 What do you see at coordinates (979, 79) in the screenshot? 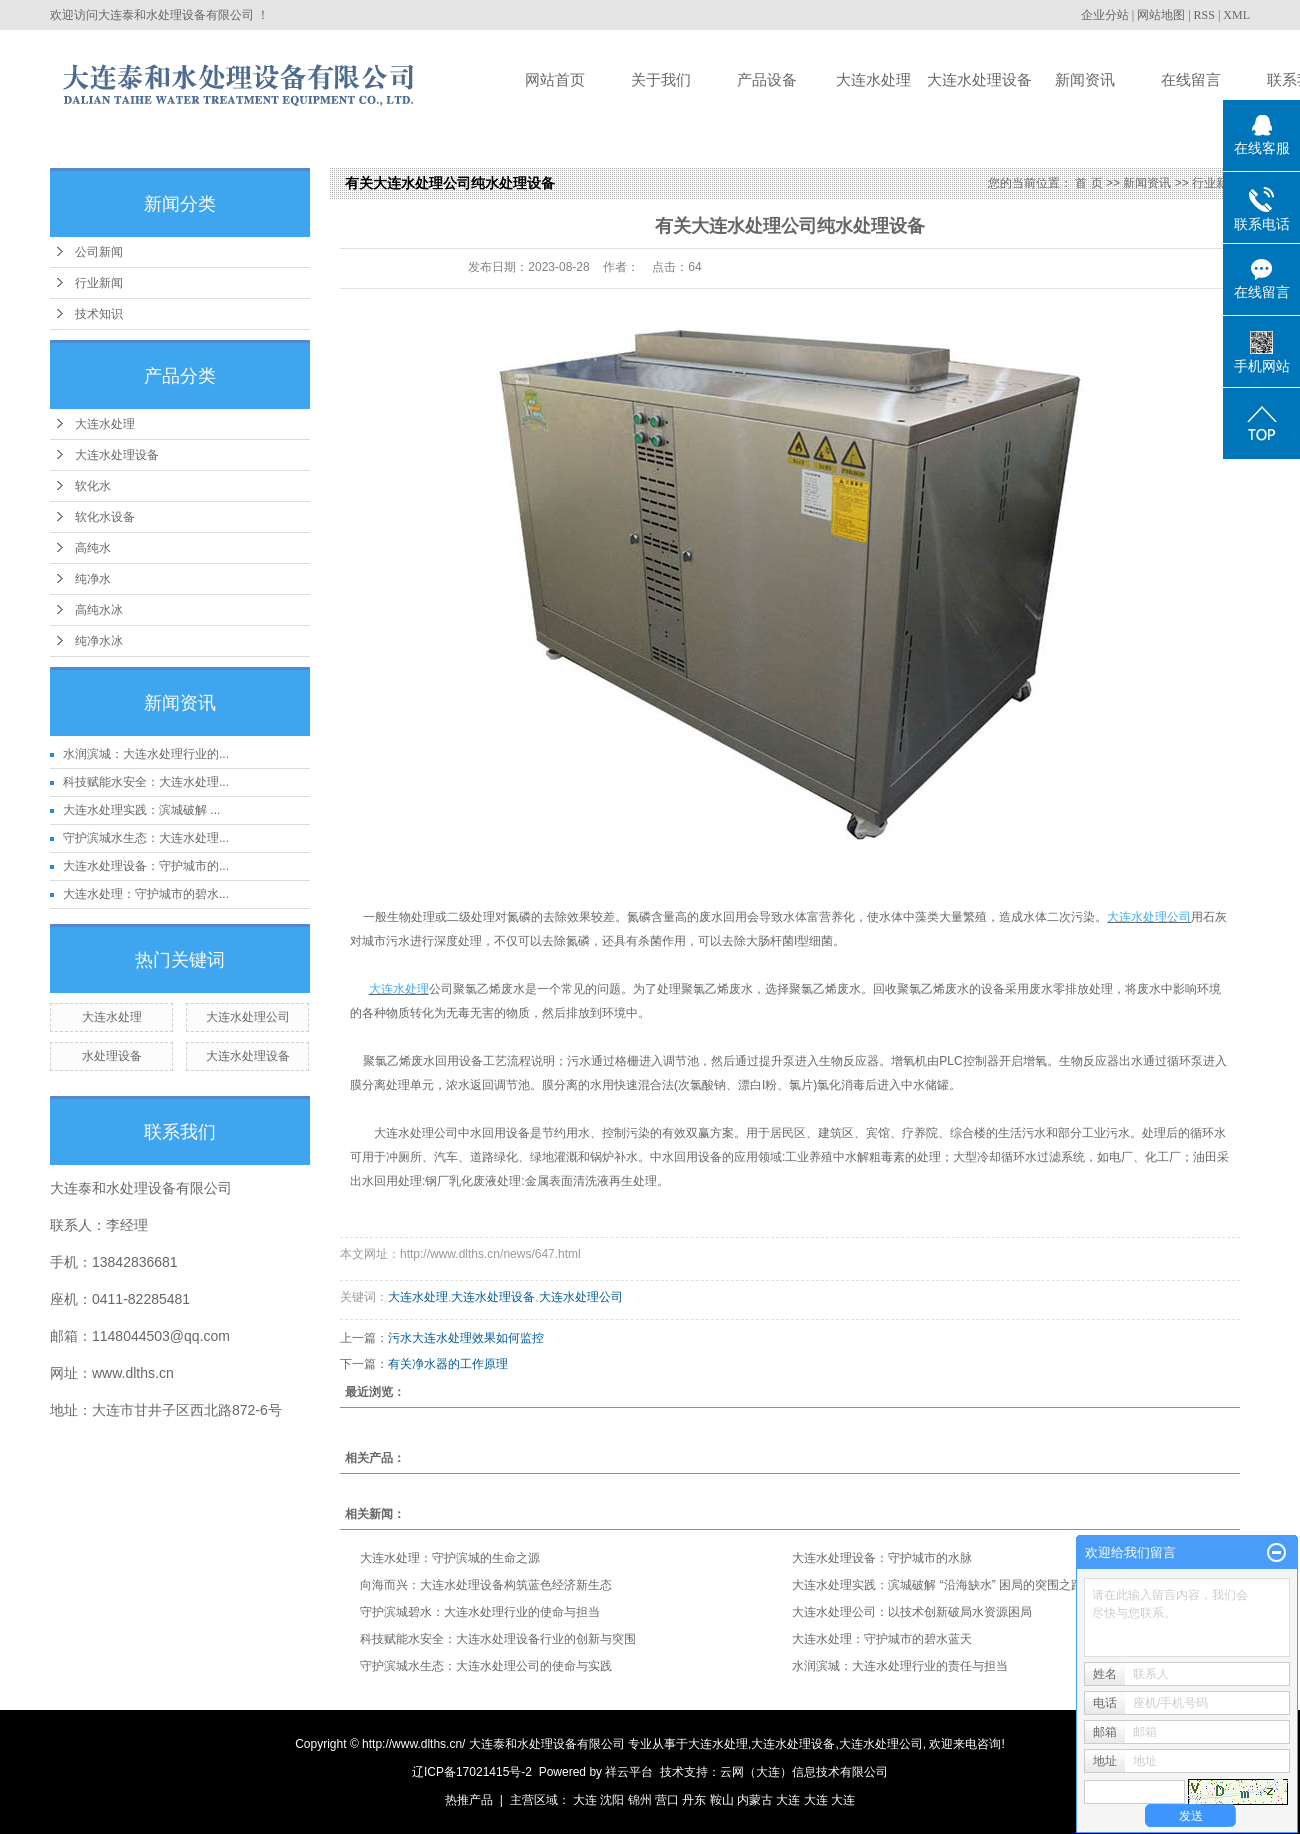
I see `大连水处理设备` at bounding box center [979, 79].